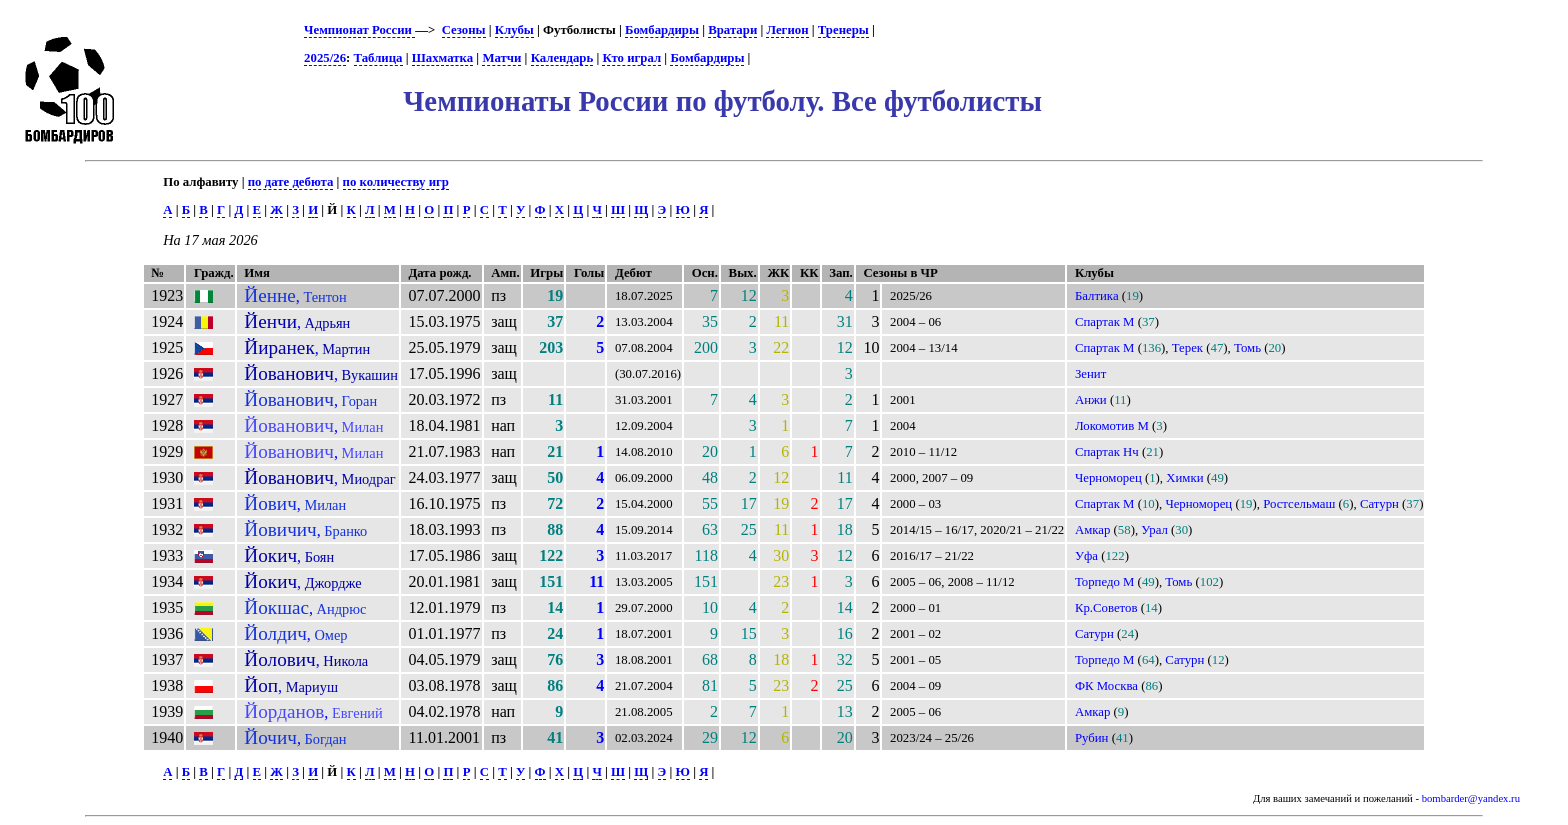  I want to click on Таблица, so click(378, 58).